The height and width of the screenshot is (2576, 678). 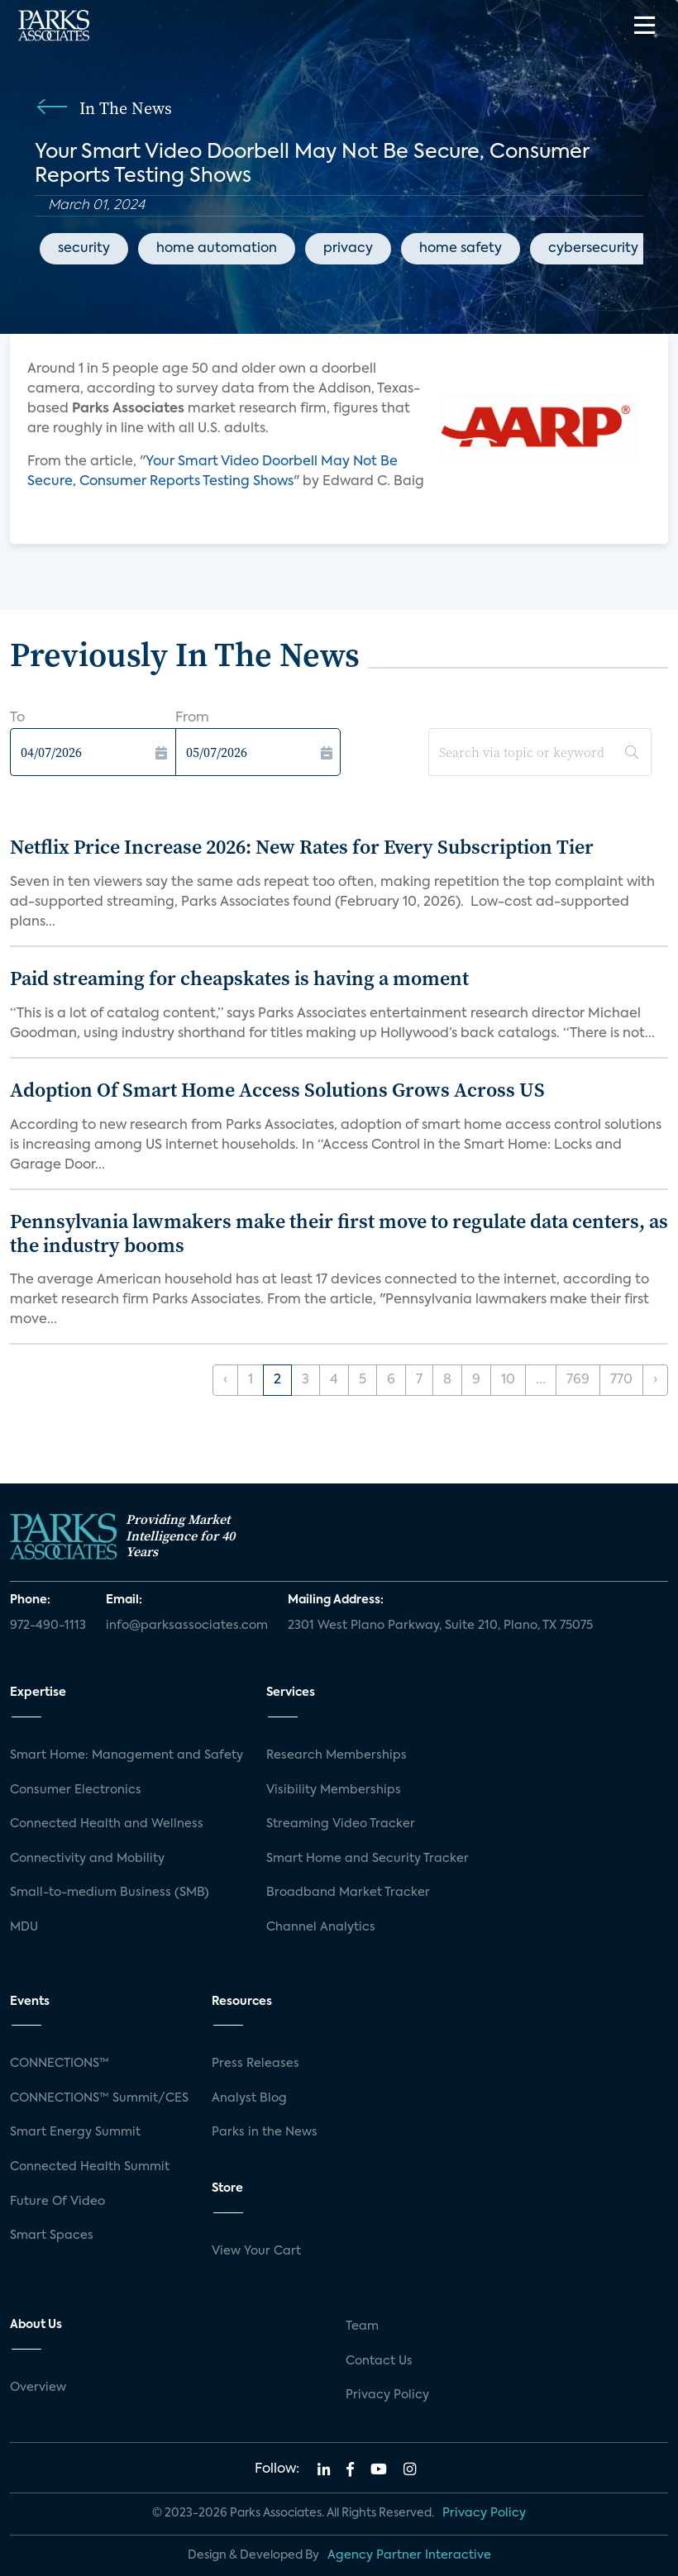 I want to click on Small-to-medium Business (SMB), so click(x=109, y=1892).